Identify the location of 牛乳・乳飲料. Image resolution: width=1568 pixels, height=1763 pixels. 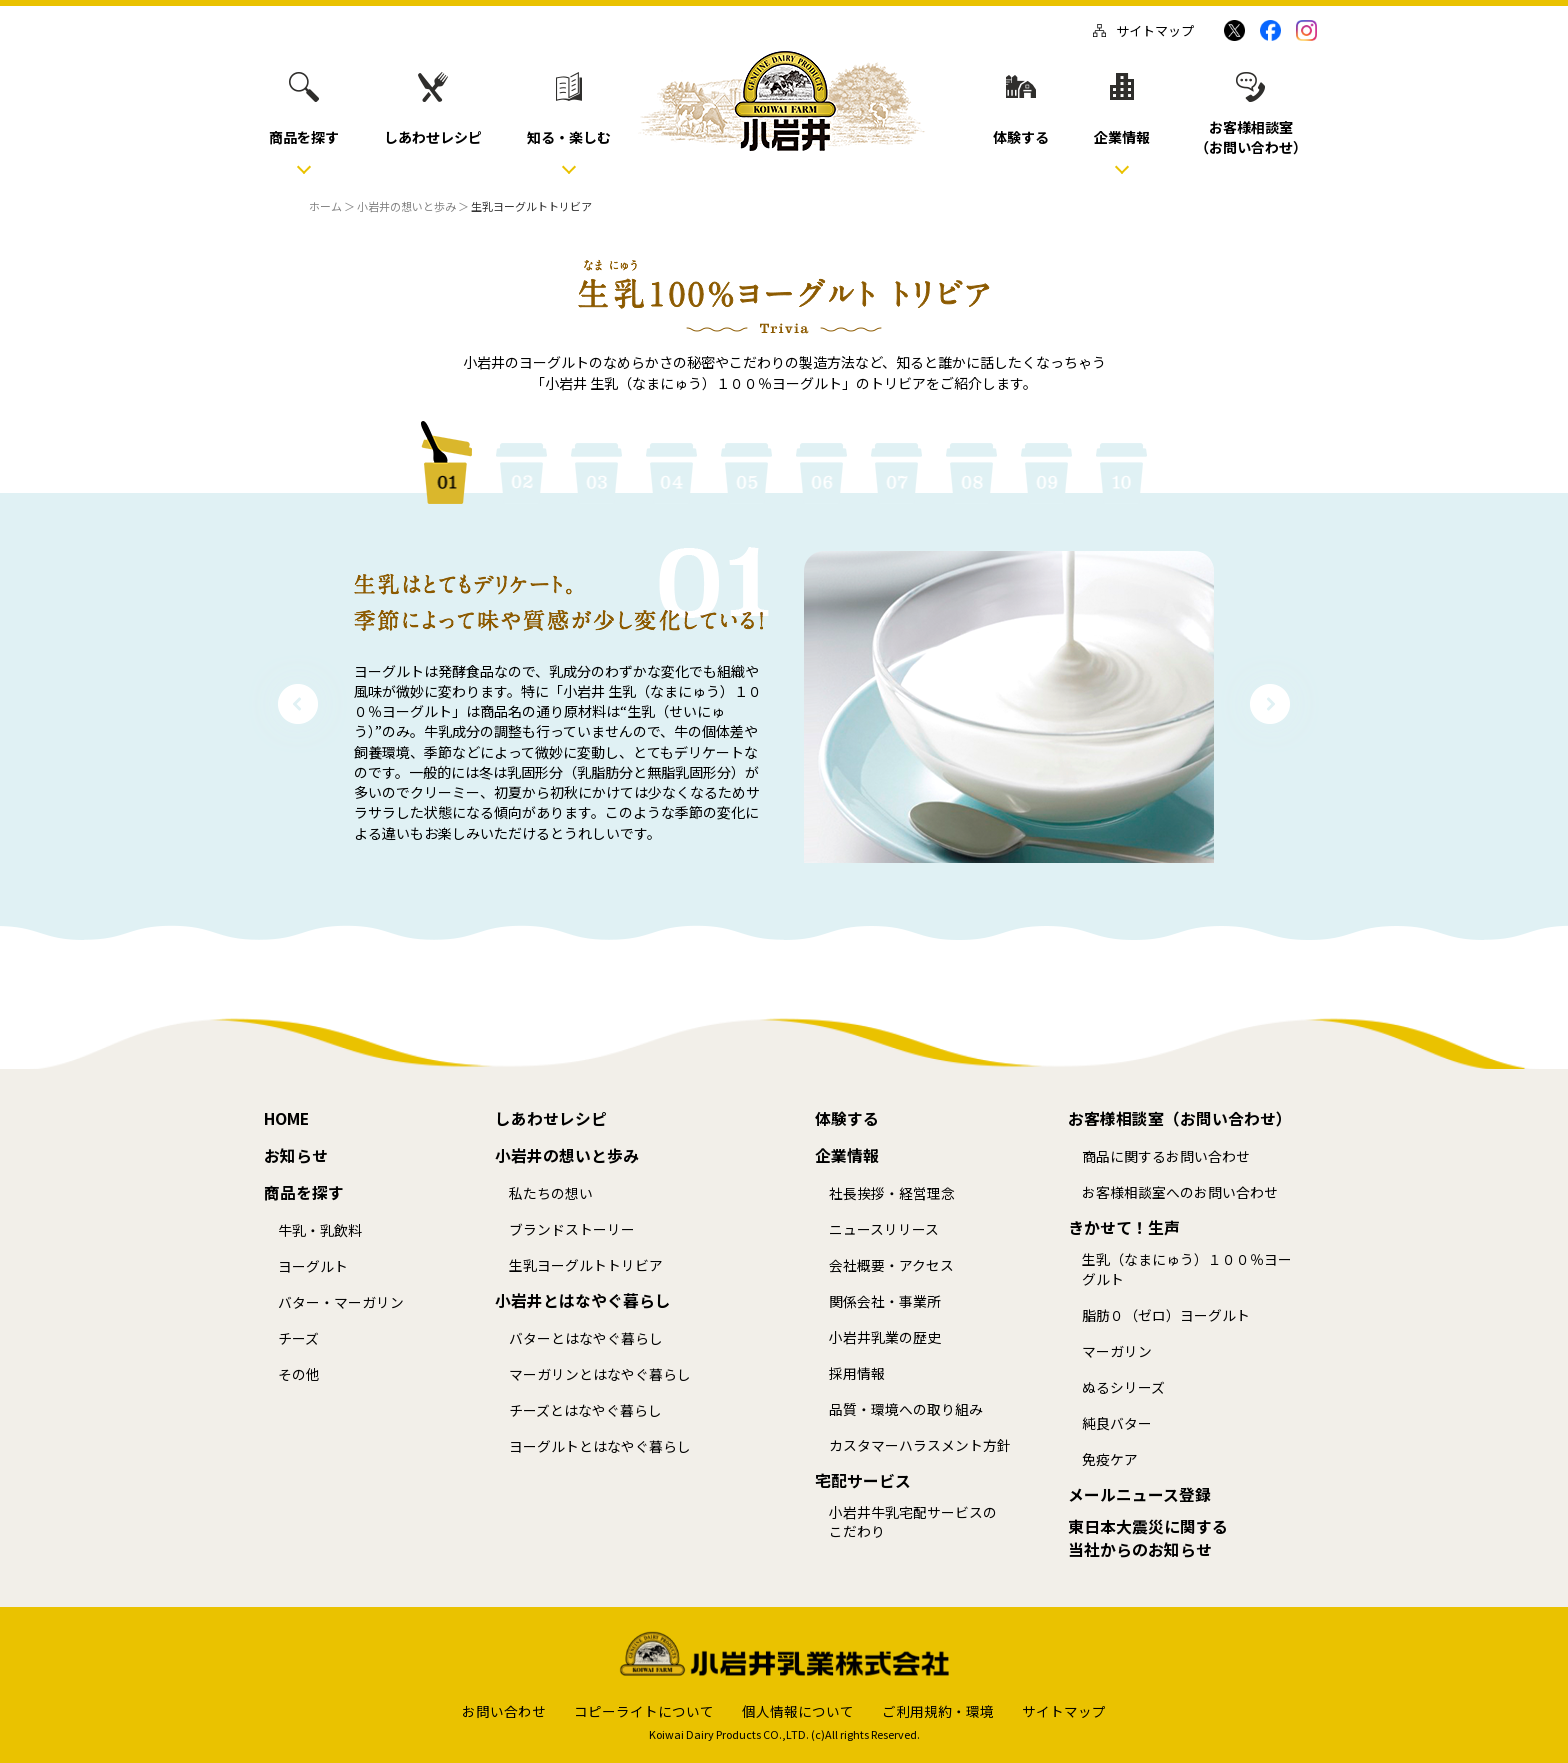
(320, 1230).